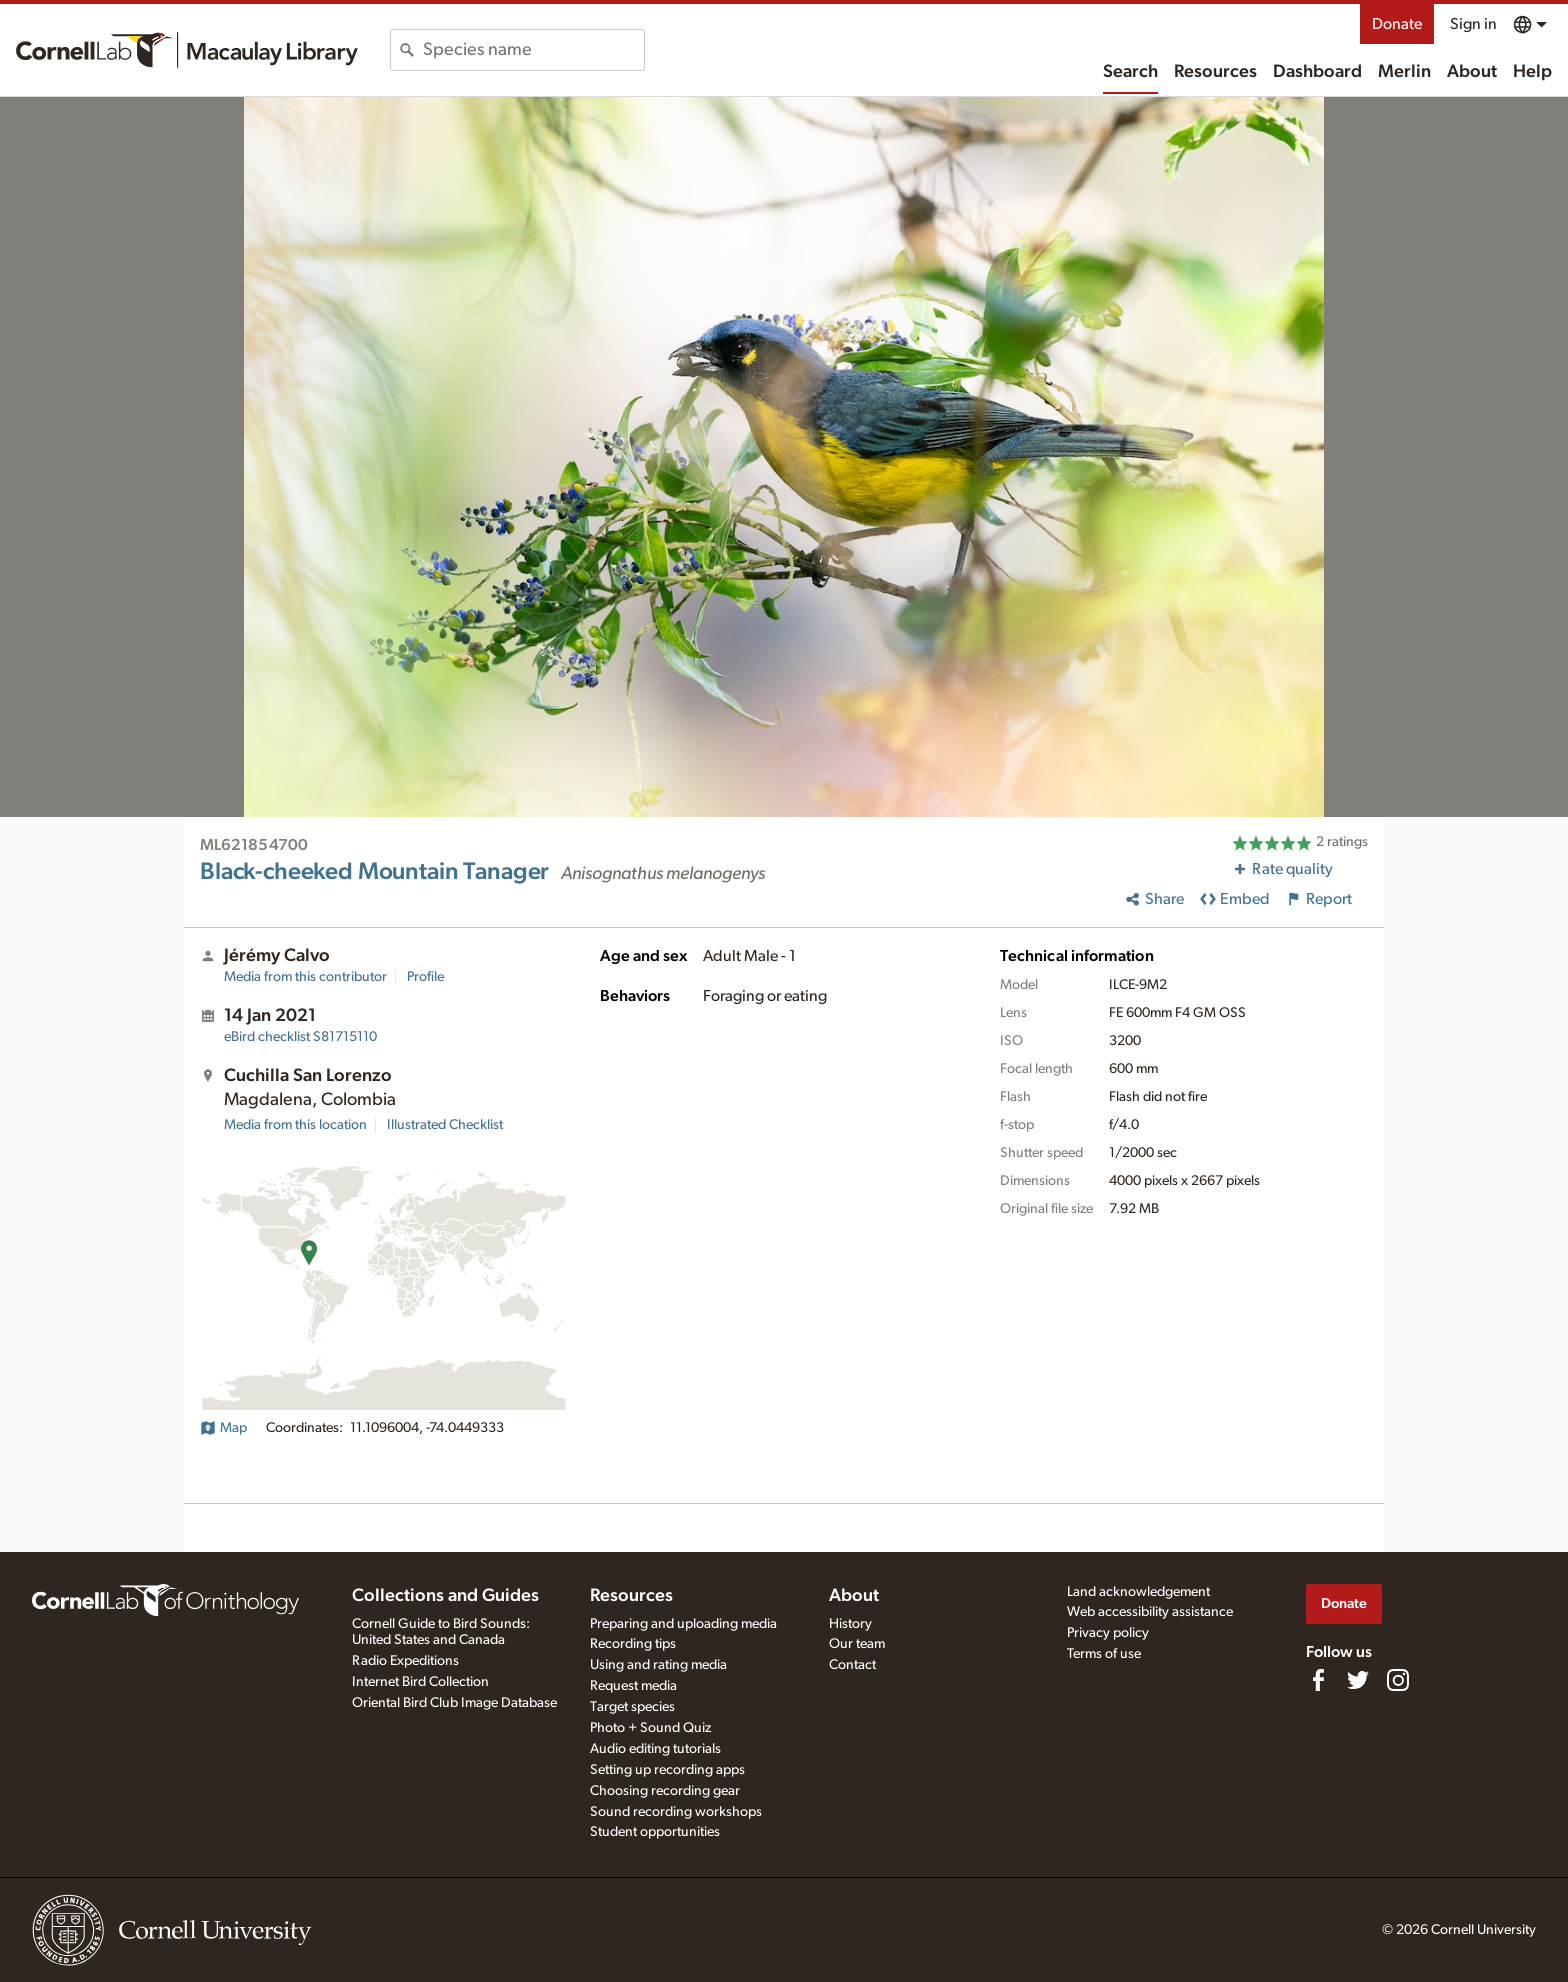 The height and width of the screenshot is (1982, 1568). I want to click on Contact, so click(852, 1665).